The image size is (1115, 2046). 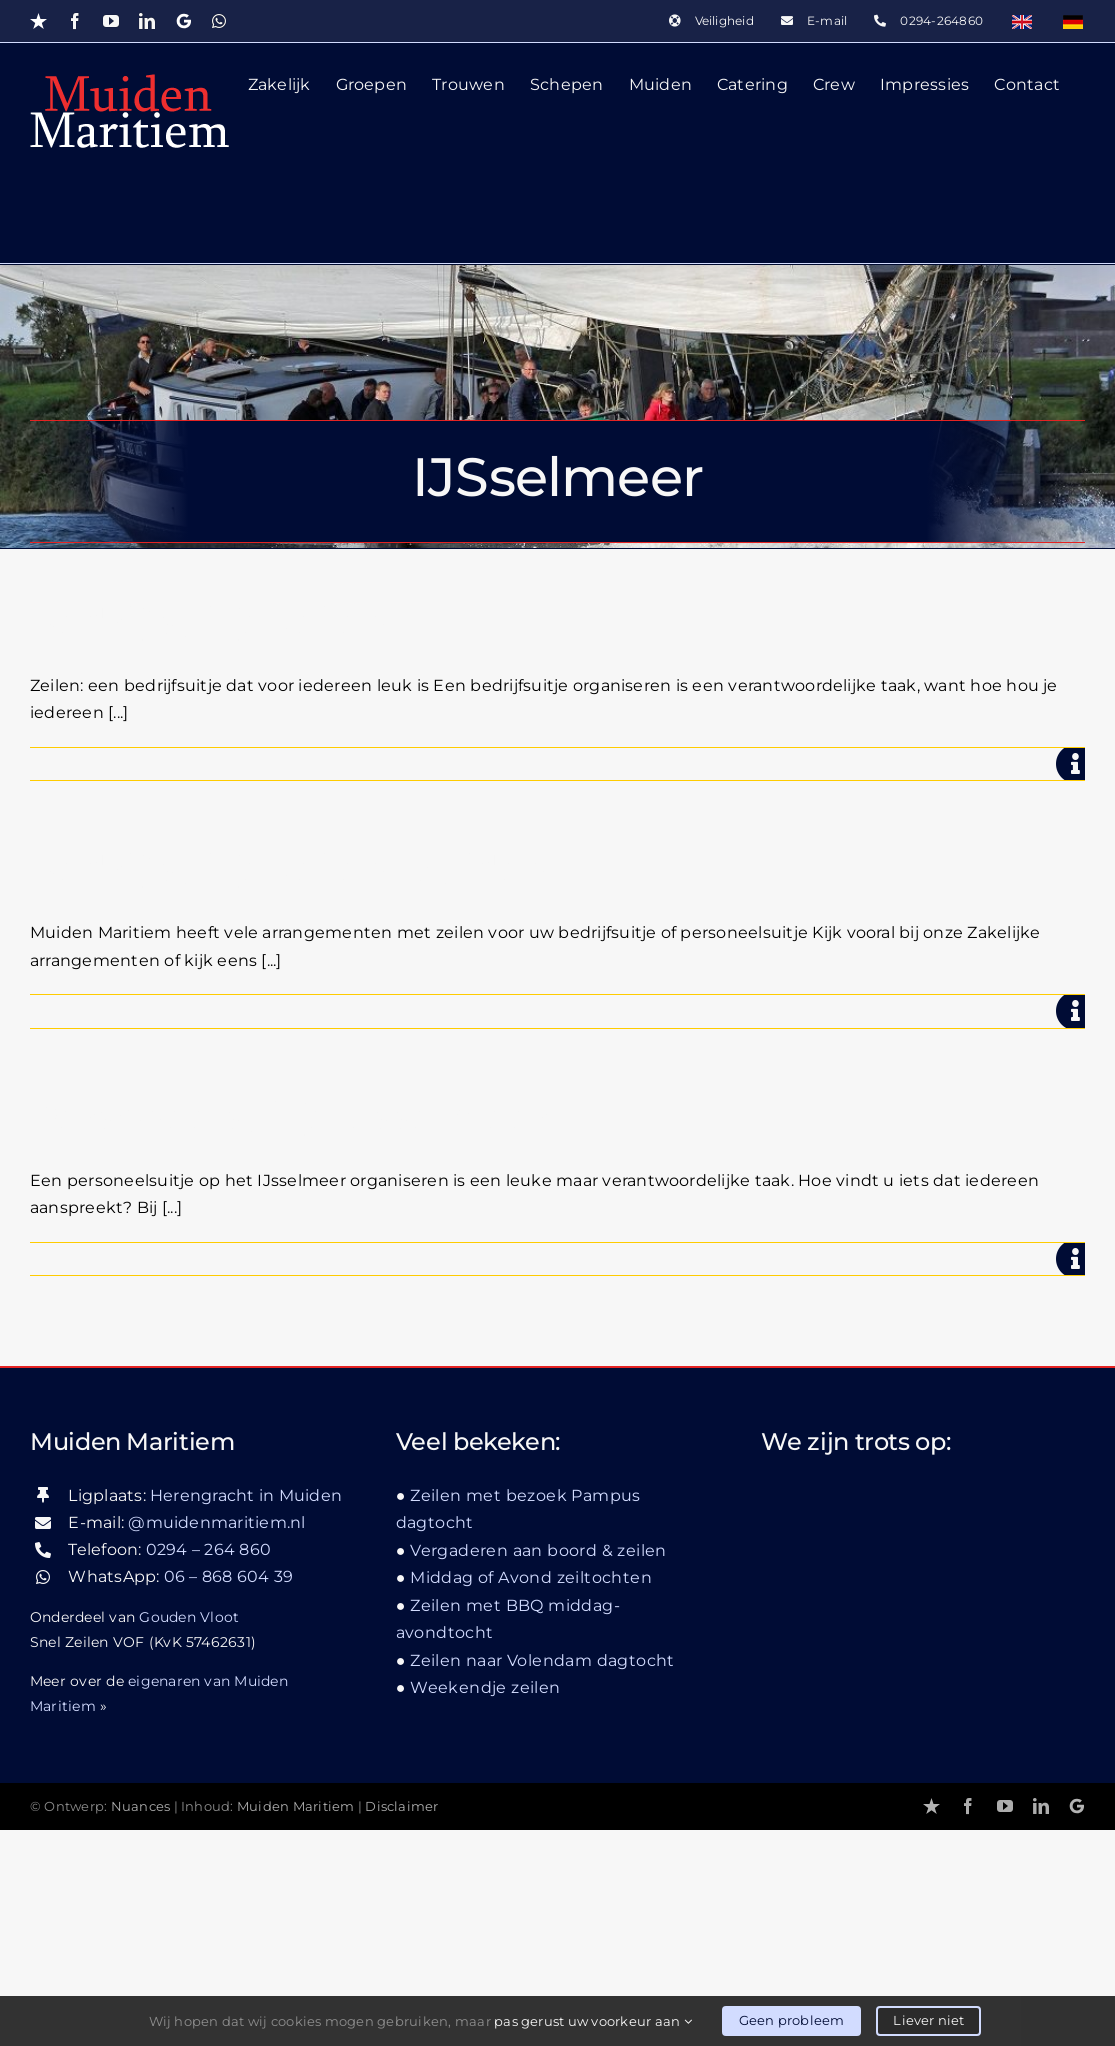 What do you see at coordinates (189, 1833) in the screenshot?
I see `Gouden Vloot` at bounding box center [189, 1833].